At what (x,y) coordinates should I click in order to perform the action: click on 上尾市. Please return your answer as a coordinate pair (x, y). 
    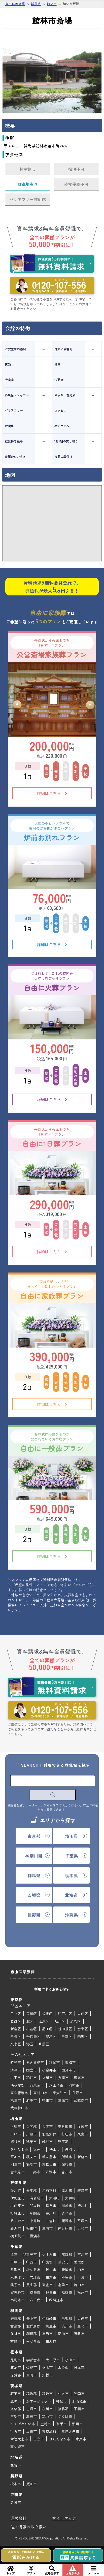
    Looking at the image, I should click on (15, 2126).